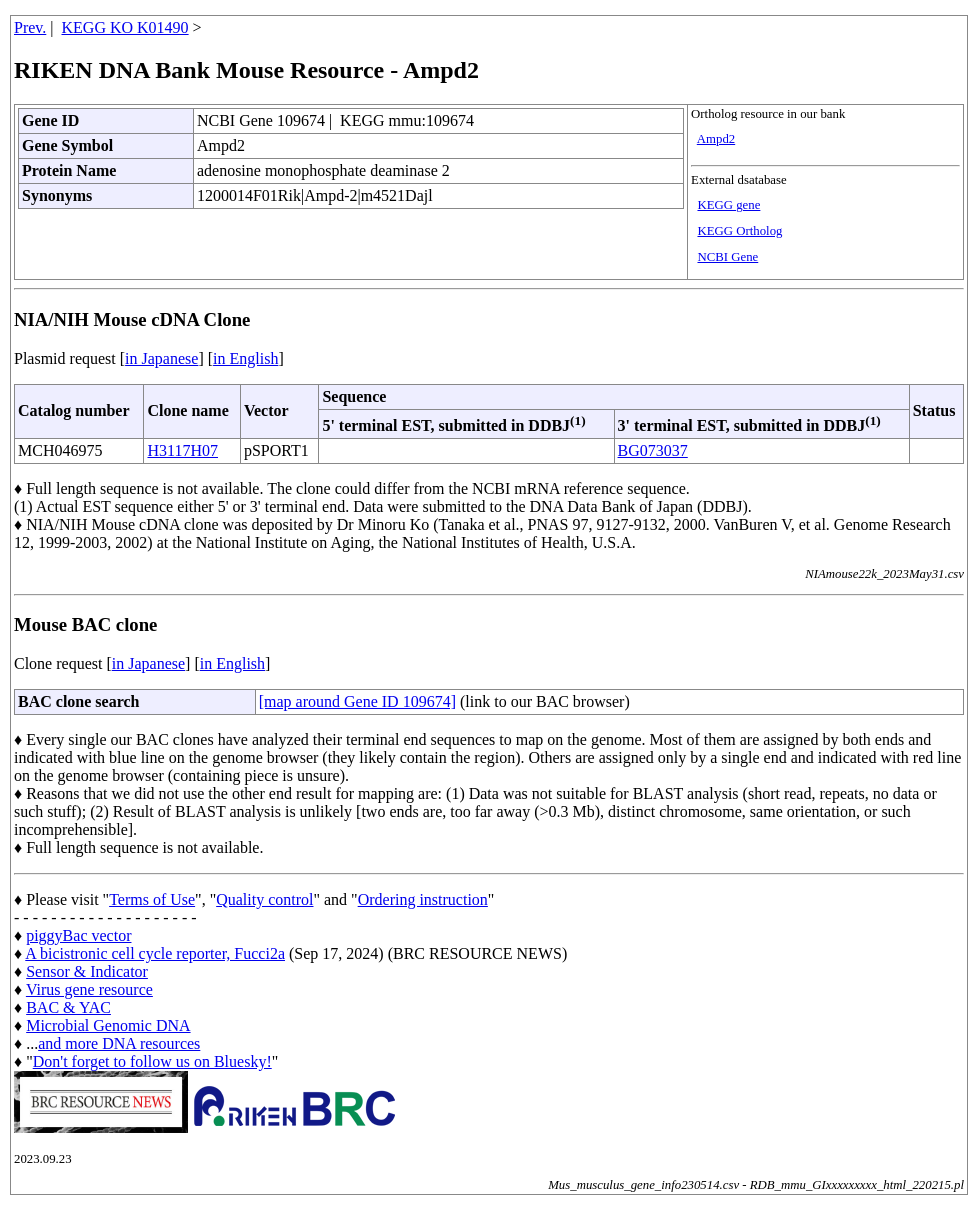  I want to click on Quality control, so click(264, 899).